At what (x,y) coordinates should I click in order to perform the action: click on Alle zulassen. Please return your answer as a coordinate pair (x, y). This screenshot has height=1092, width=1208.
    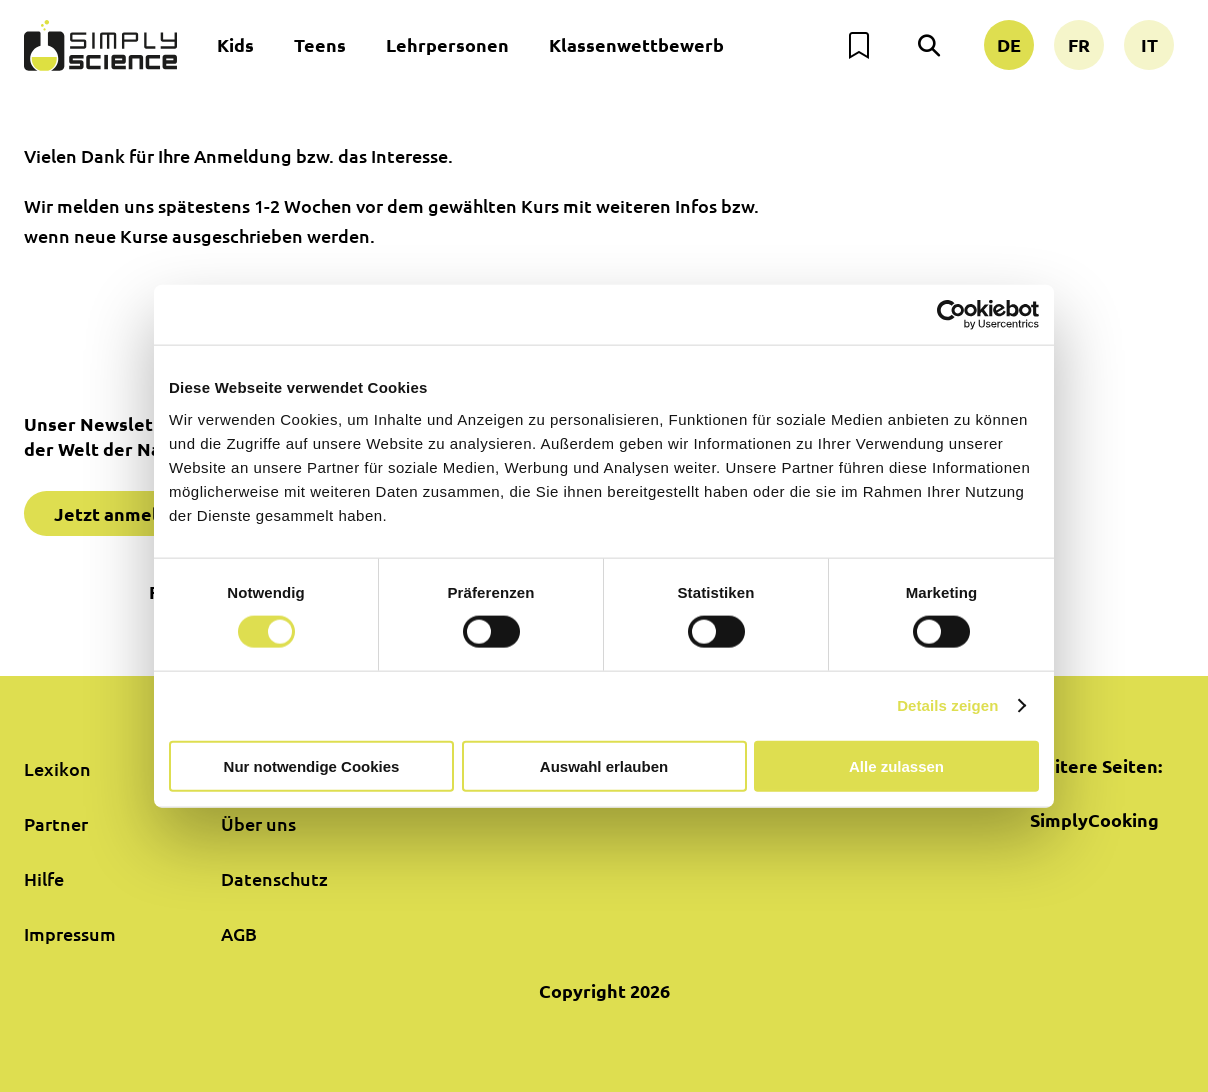
    Looking at the image, I should click on (896, 765).